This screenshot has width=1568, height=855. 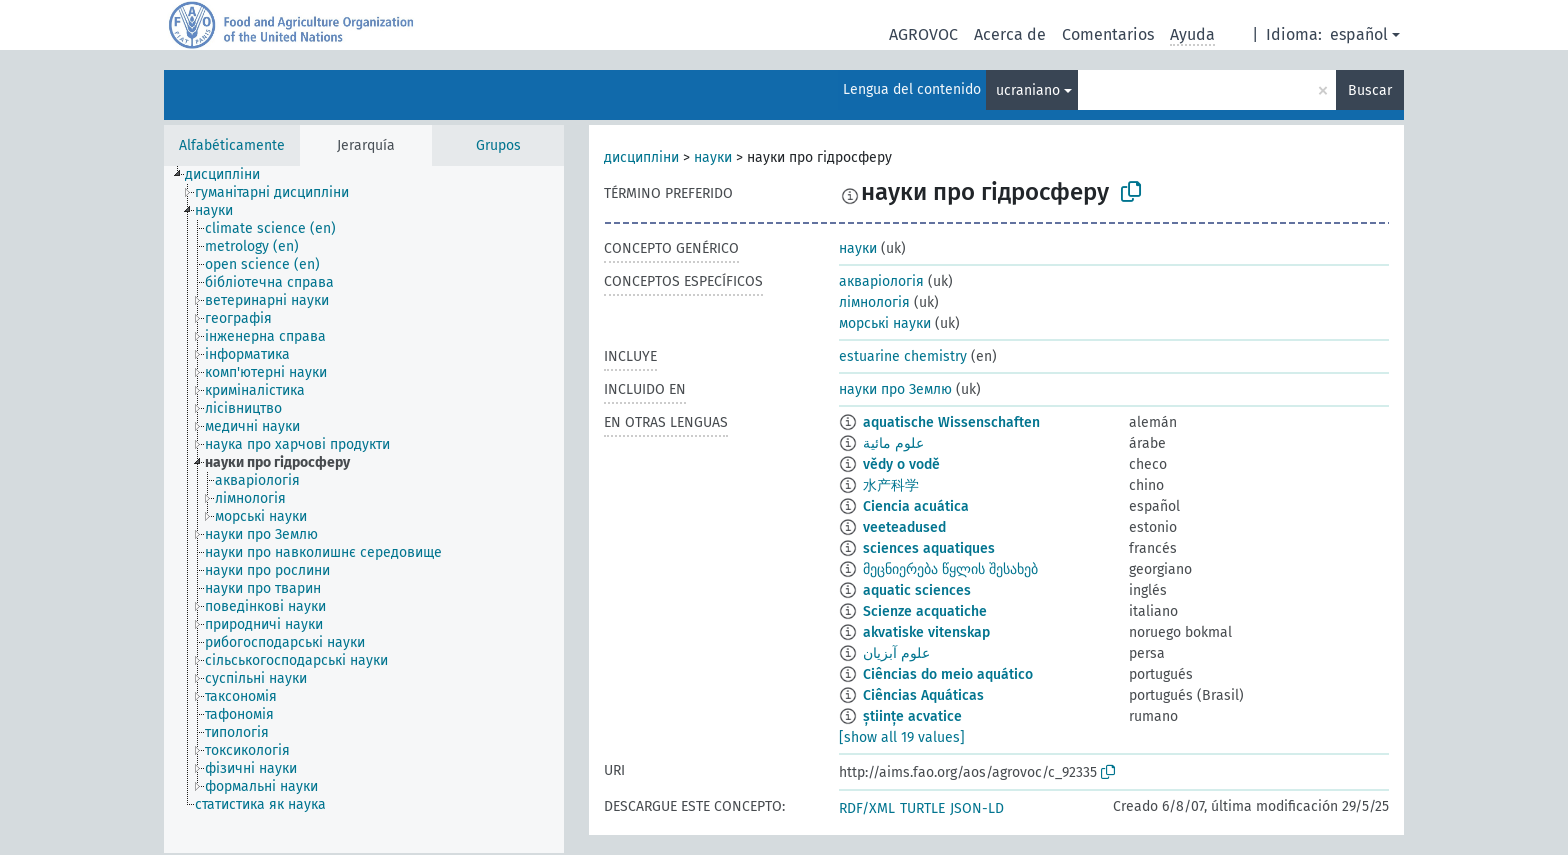 I want to click on aquatische Wissenschaften, so click(x=951, y=422).